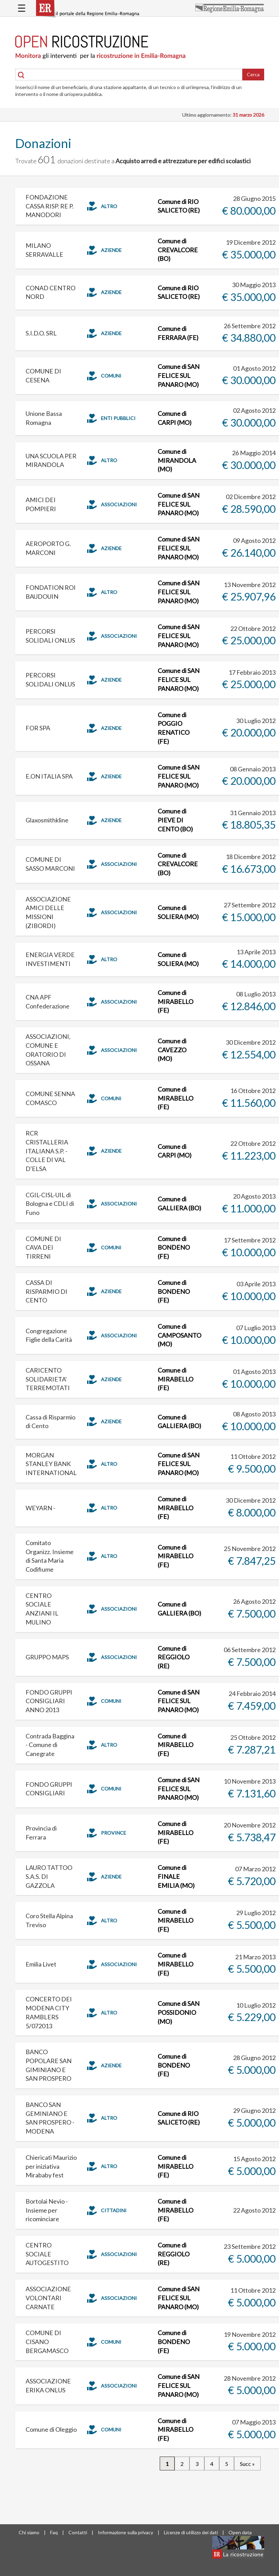 This screenshot has width=279, height=2576. What do you see at coordinates (54, 2532) in the screenshot?
I see `Faq` at bounding box center [54, 2532].